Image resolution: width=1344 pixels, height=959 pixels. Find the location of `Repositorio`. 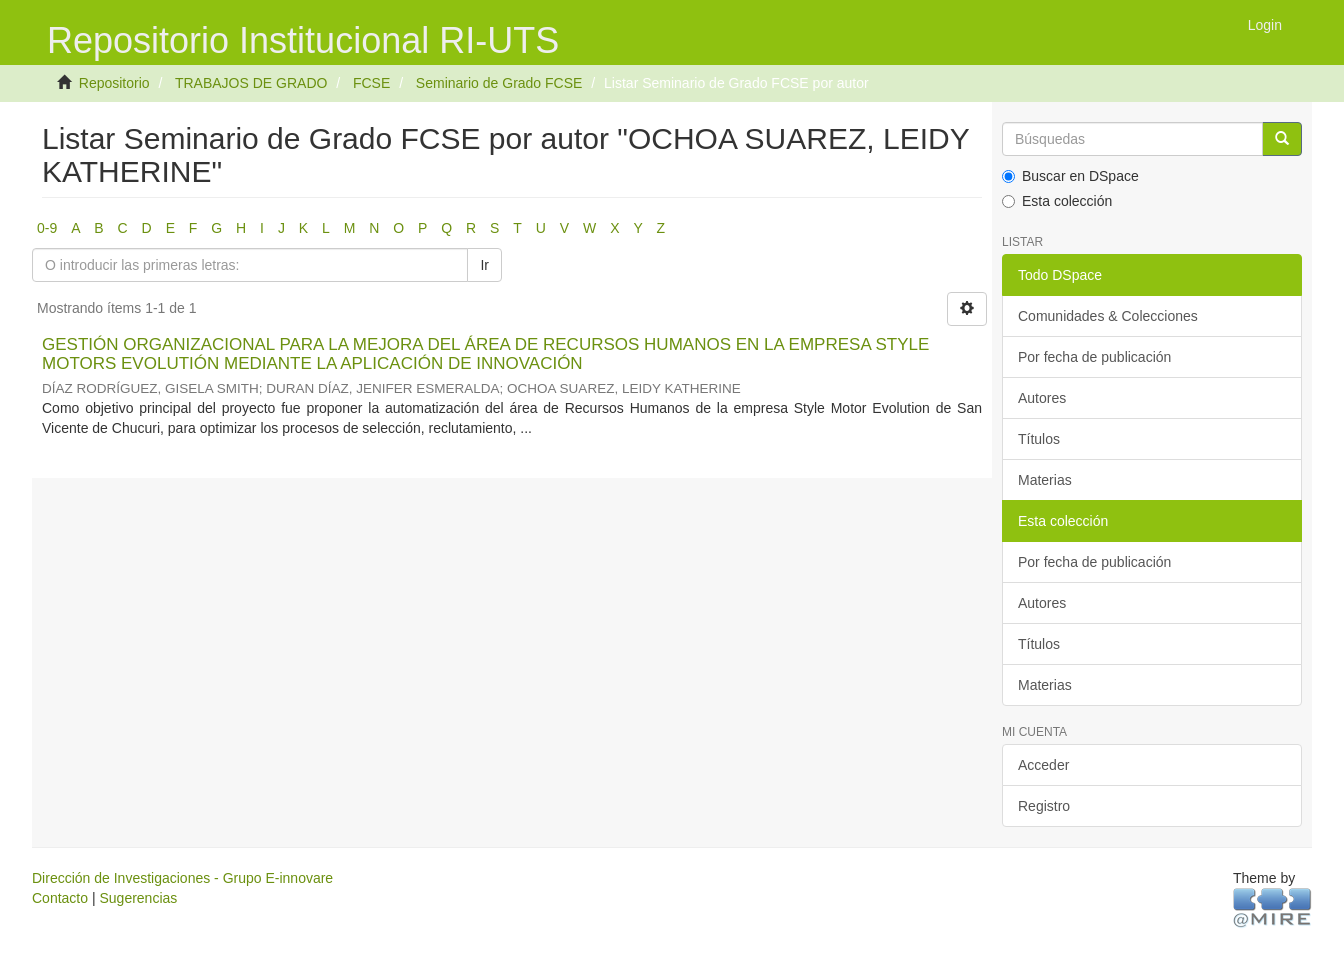

Repositorio is located at coordinates (114, 83).